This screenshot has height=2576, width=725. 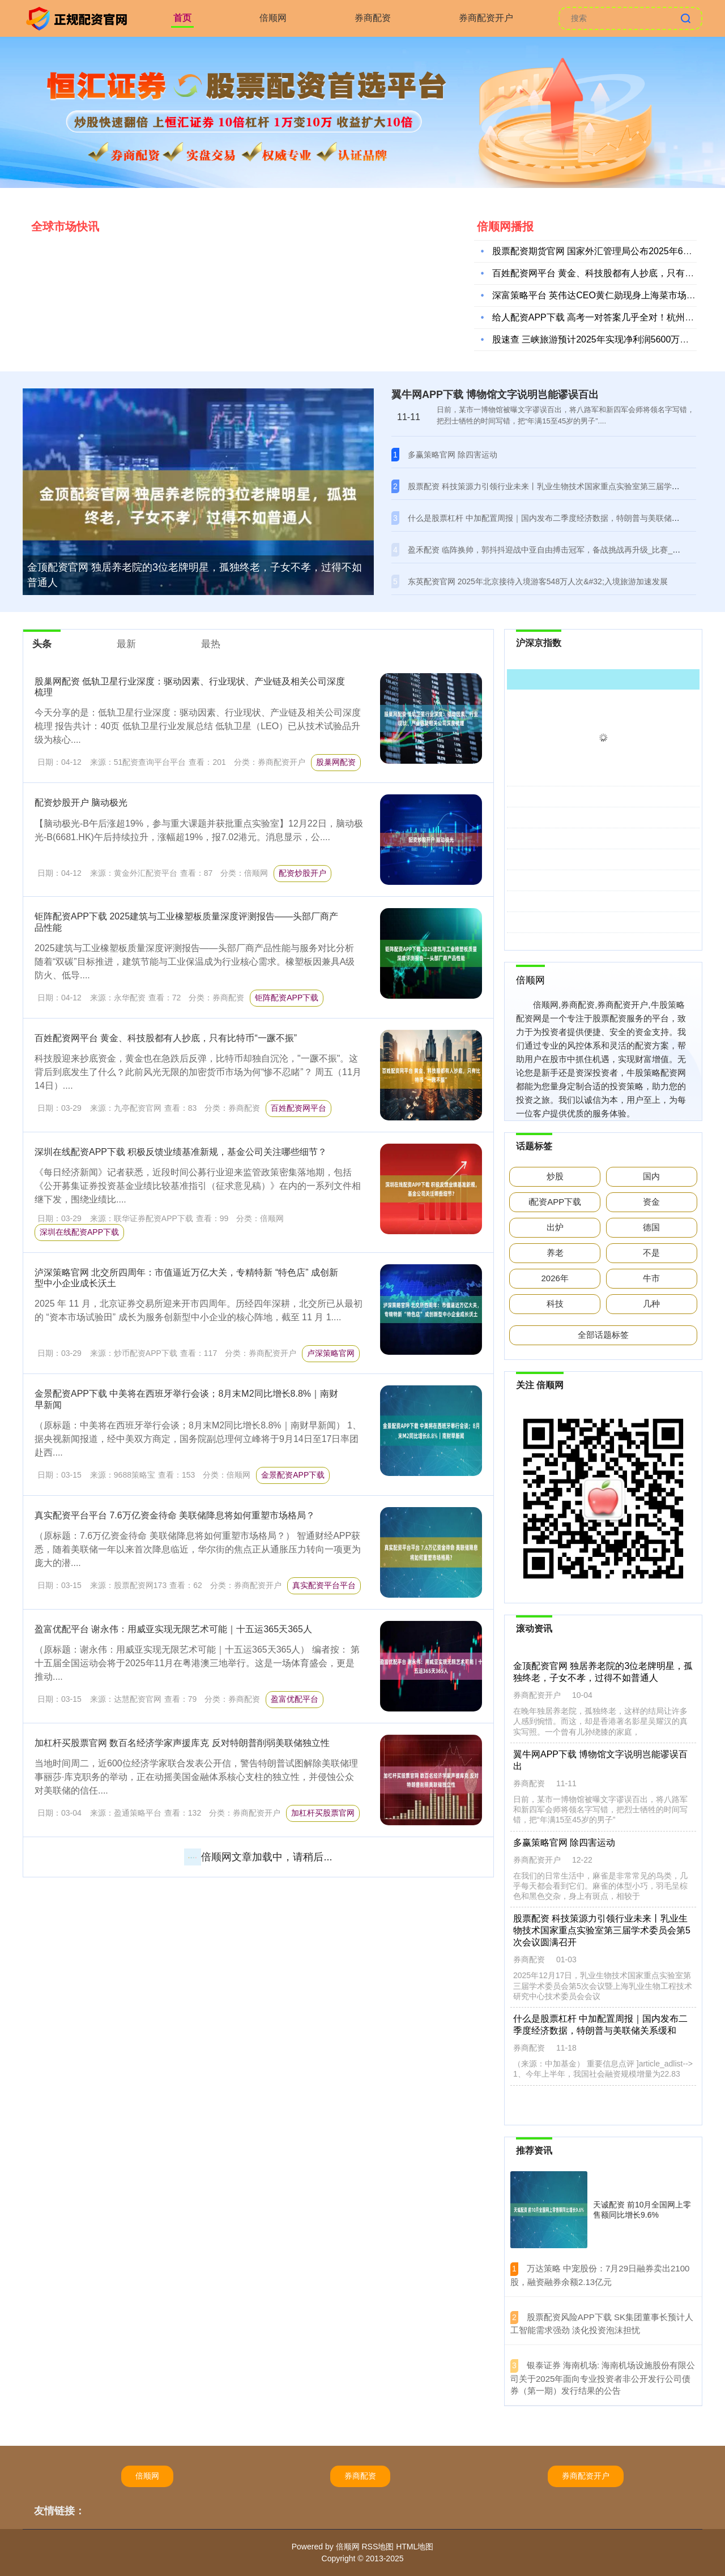 I want to click on 牛市, so click(x=651, y=1278).